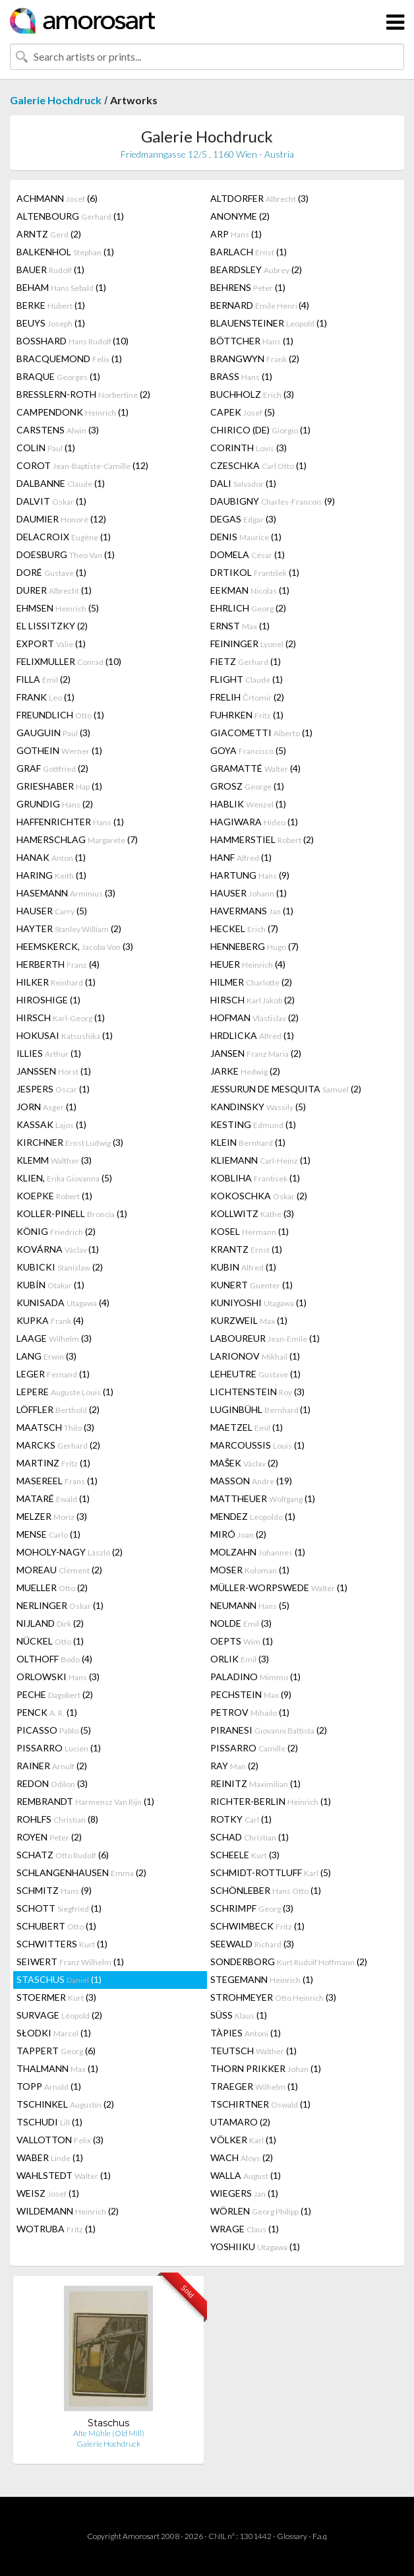  I want to click on VALLOTTON (3), so click(60, 2139).